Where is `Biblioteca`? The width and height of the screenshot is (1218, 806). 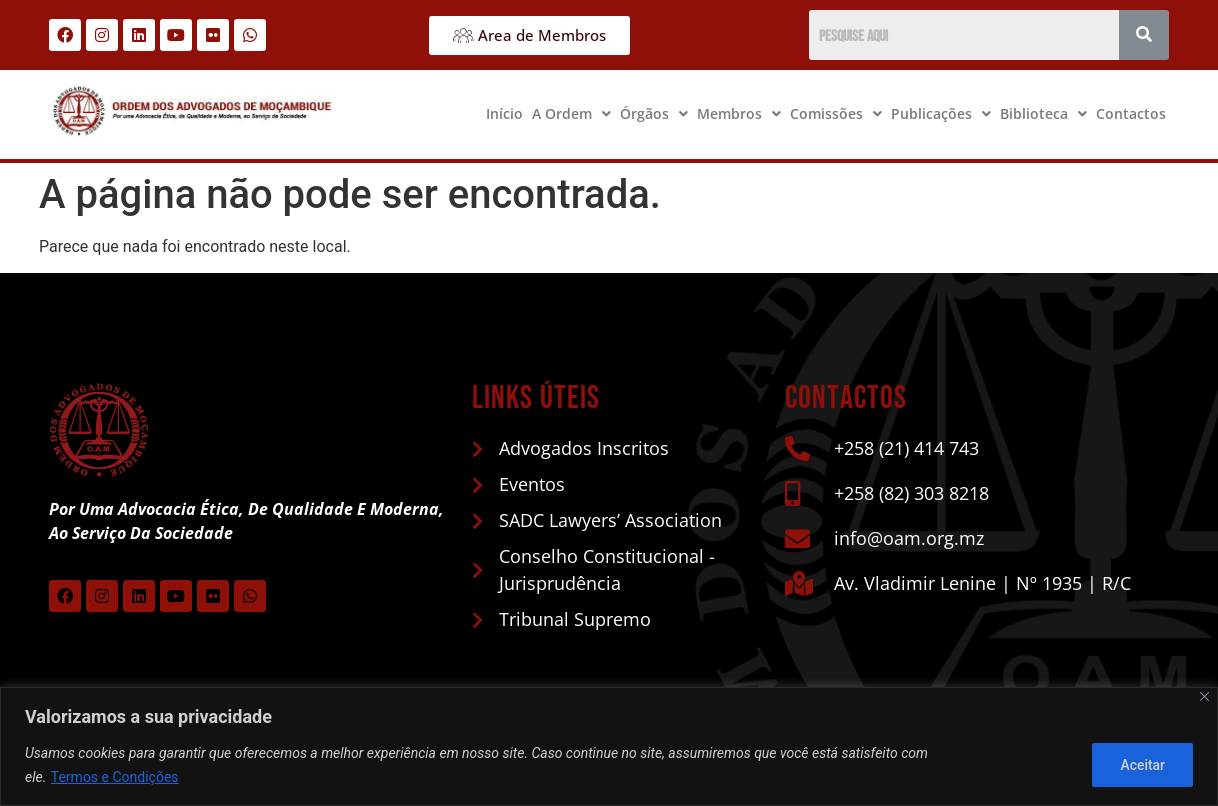 Biblioteca is located at coordinates (1043, 113).